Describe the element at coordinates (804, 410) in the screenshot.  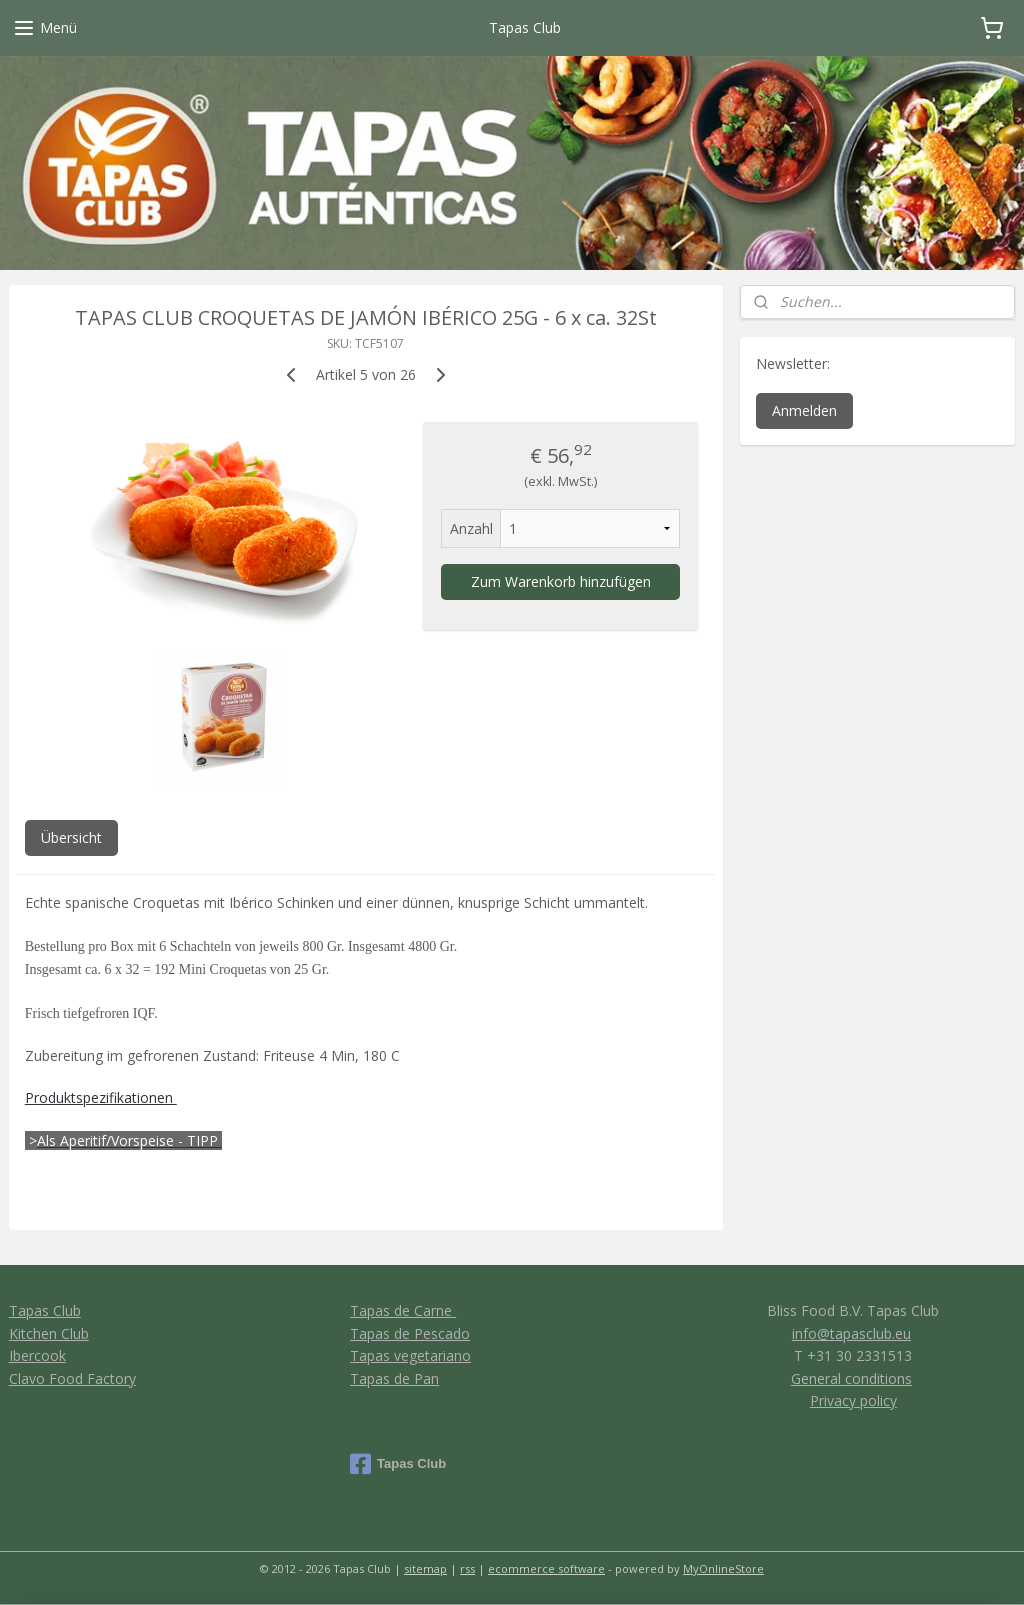
I see `Anmelden` at that location.